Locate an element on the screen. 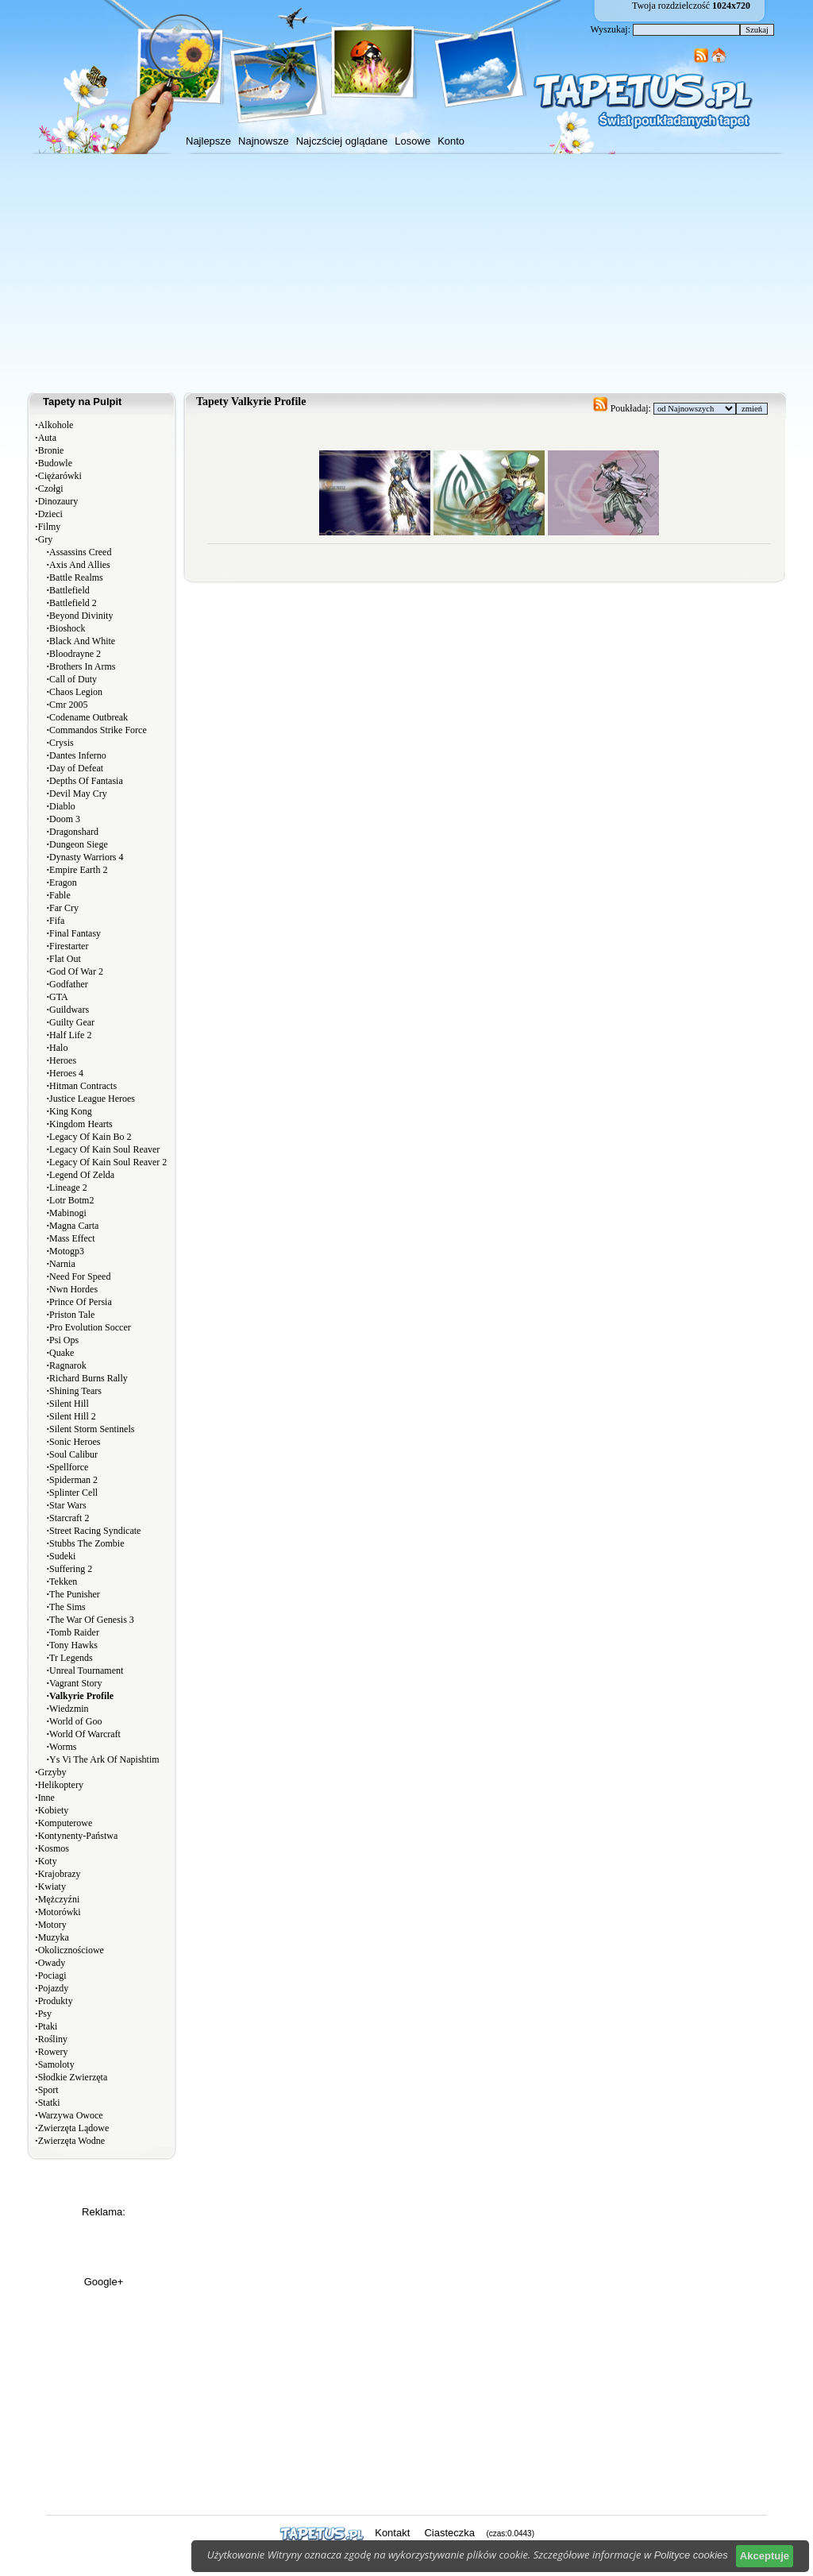 The width and height of the screenshot is (813, 2576). Owady is located at coordinates (52, 1962).